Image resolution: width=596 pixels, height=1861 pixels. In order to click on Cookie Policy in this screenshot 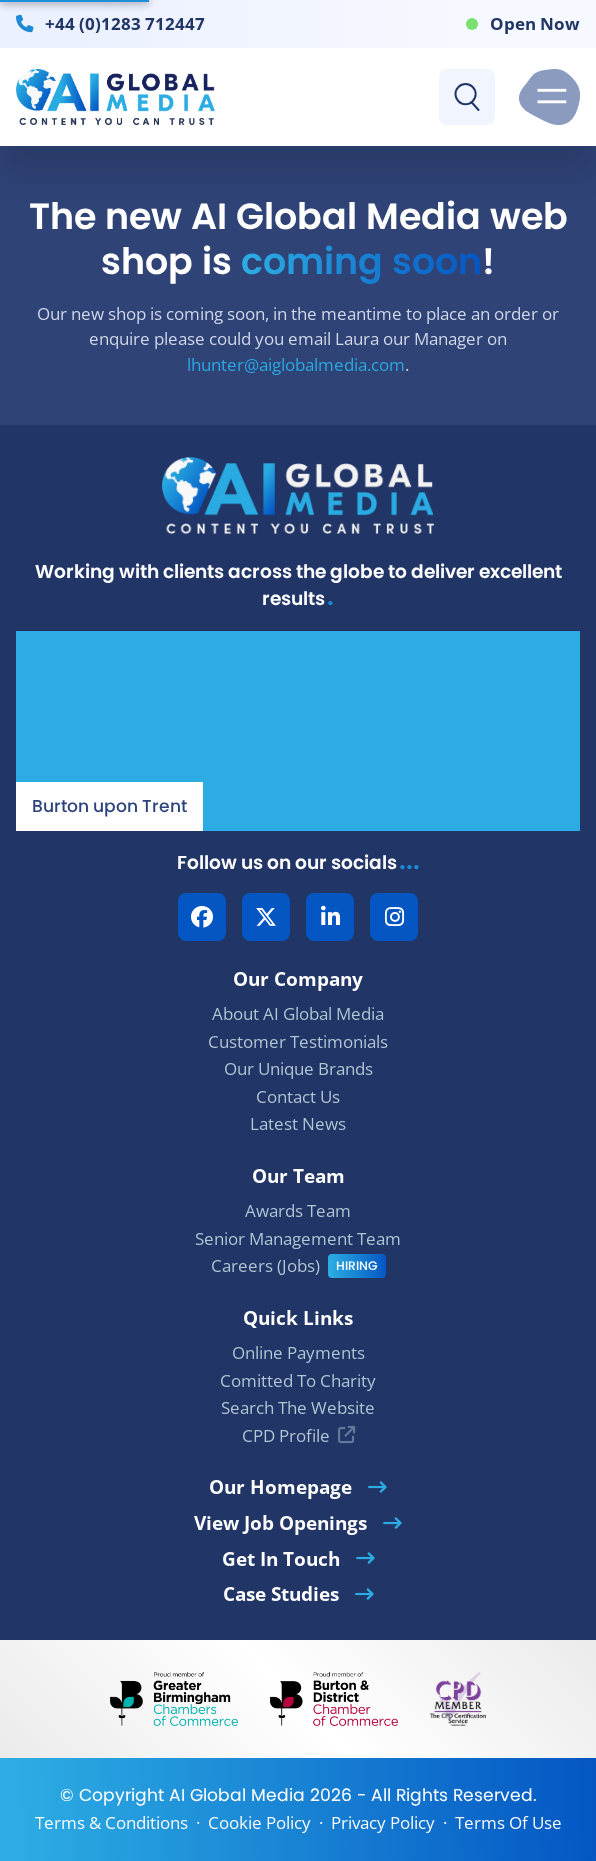, I will do `click(259, 1822)`.